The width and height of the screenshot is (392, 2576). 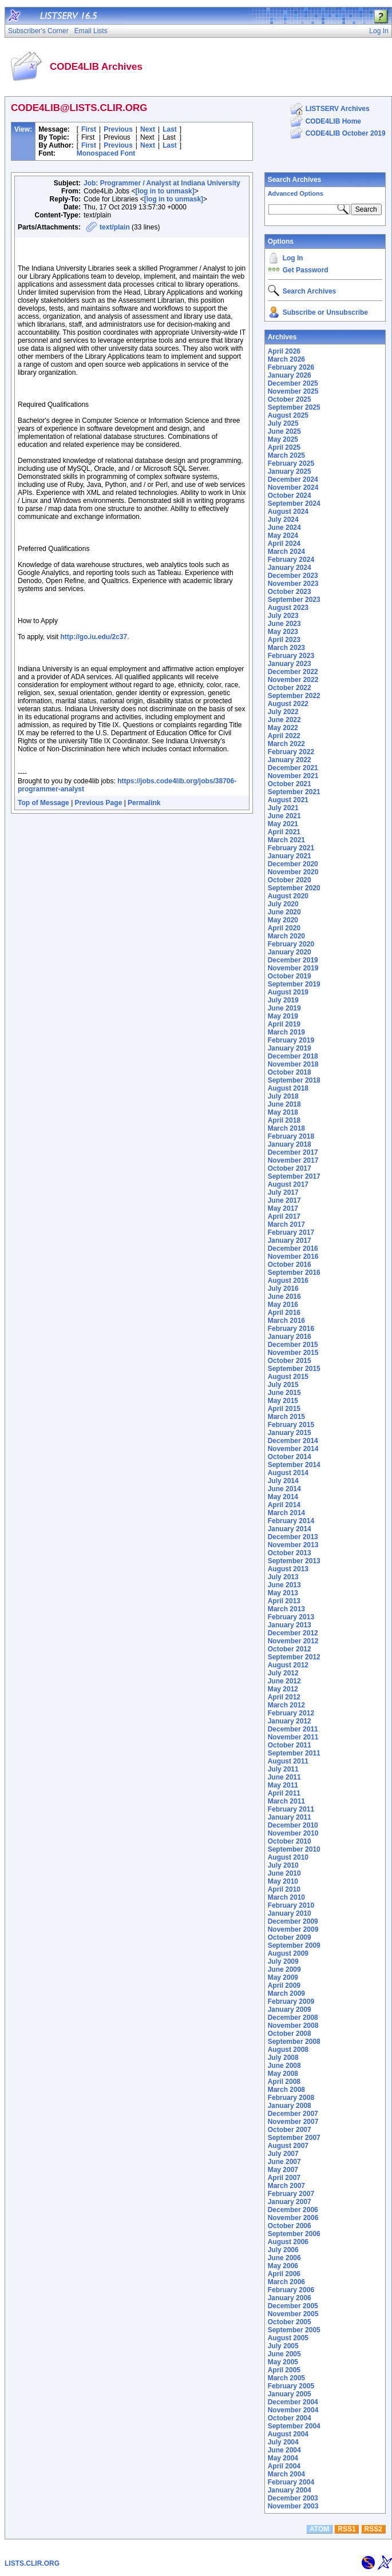 What do you see at coordinates (288, 1953) in the screenshot?
I see `August 2009` at bounding box center [288, 1953].